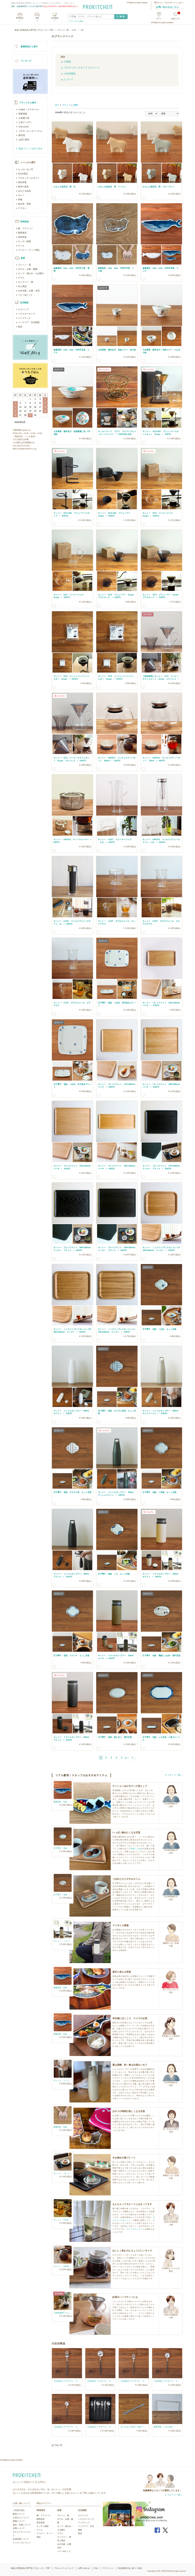 The width and height of the screenshot is (195, 2576). I want to click on 新着商品から探す, so click(29, 46).